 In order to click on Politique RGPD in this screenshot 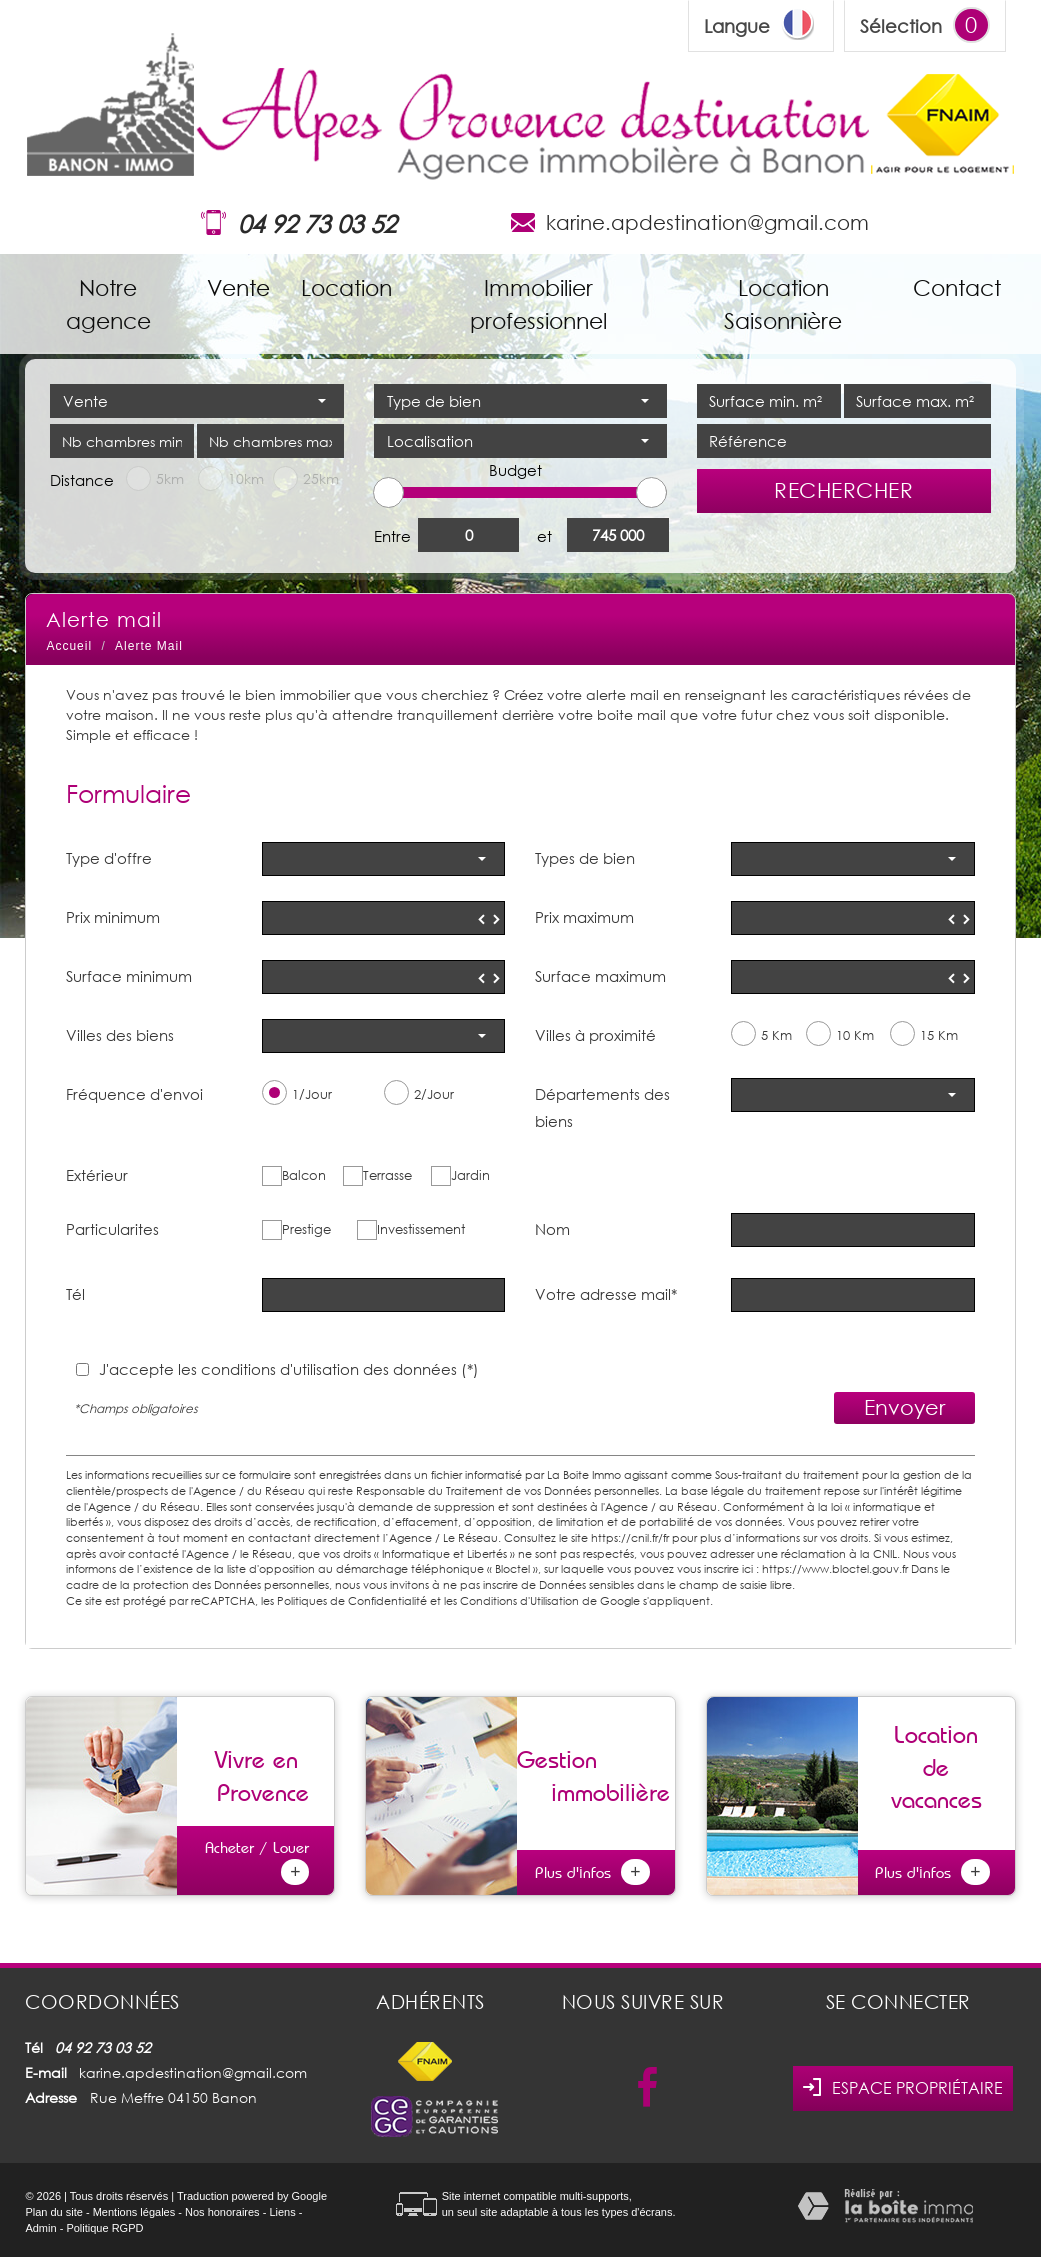, I will do `click(104, 2228)`.